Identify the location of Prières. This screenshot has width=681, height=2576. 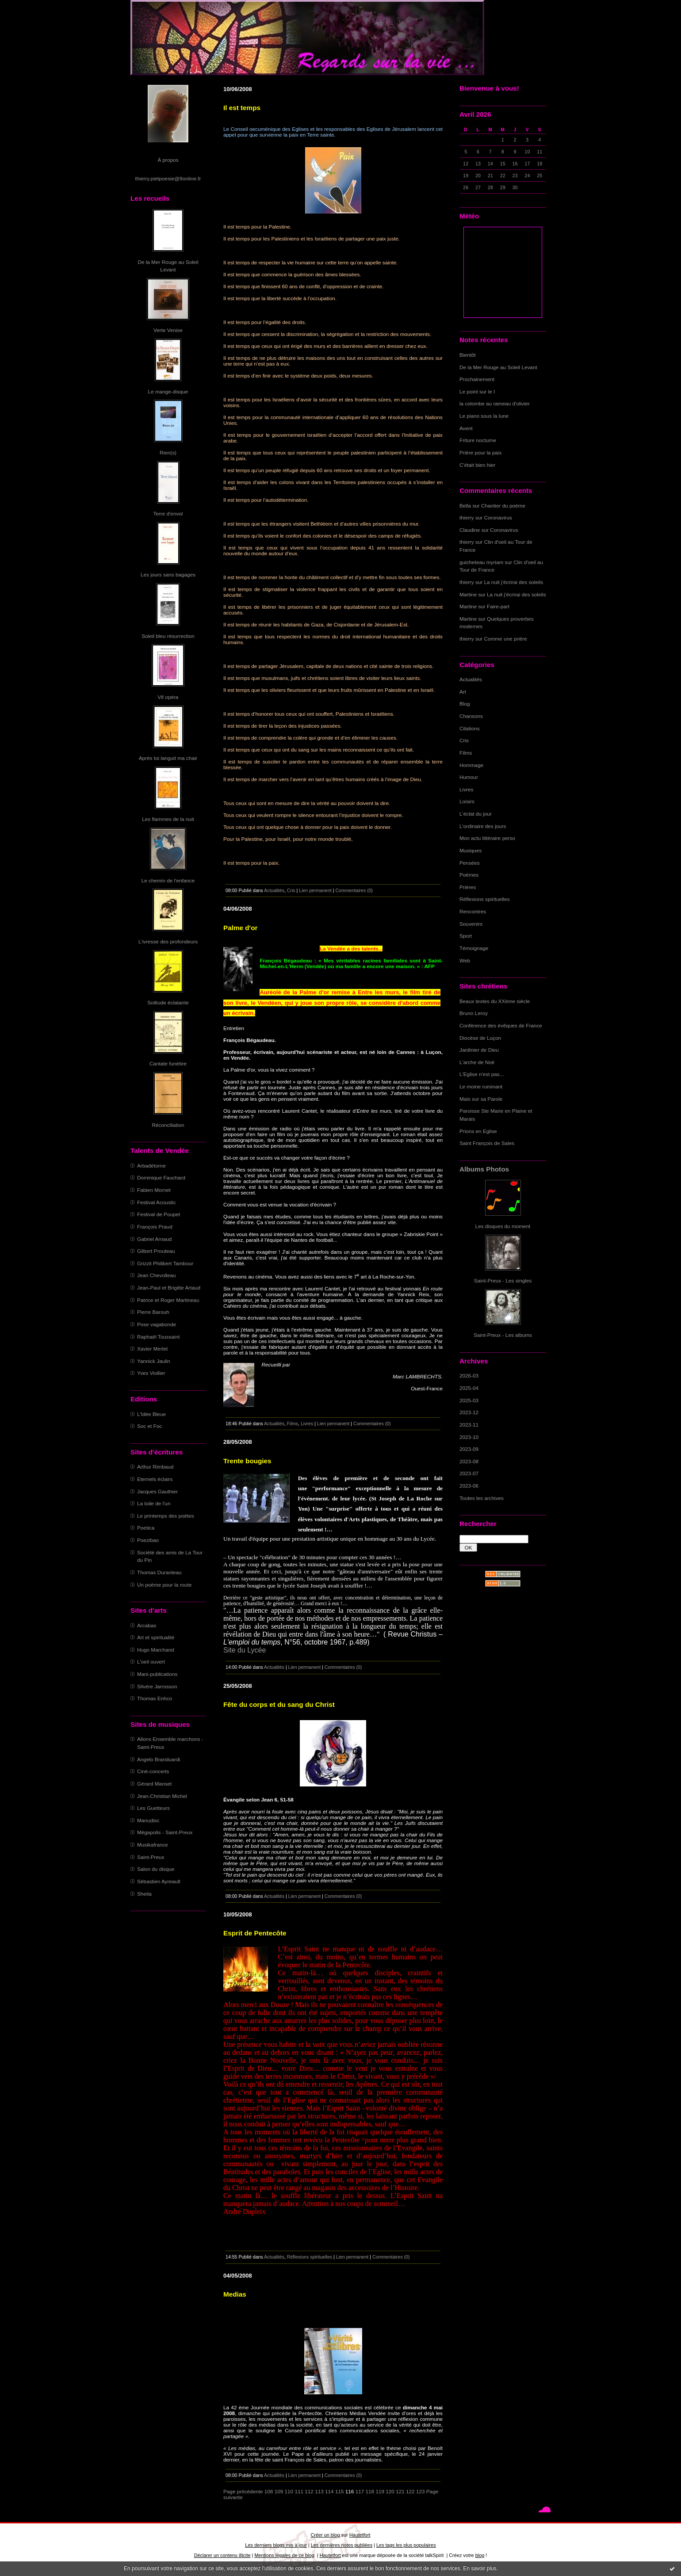
(467, 887).